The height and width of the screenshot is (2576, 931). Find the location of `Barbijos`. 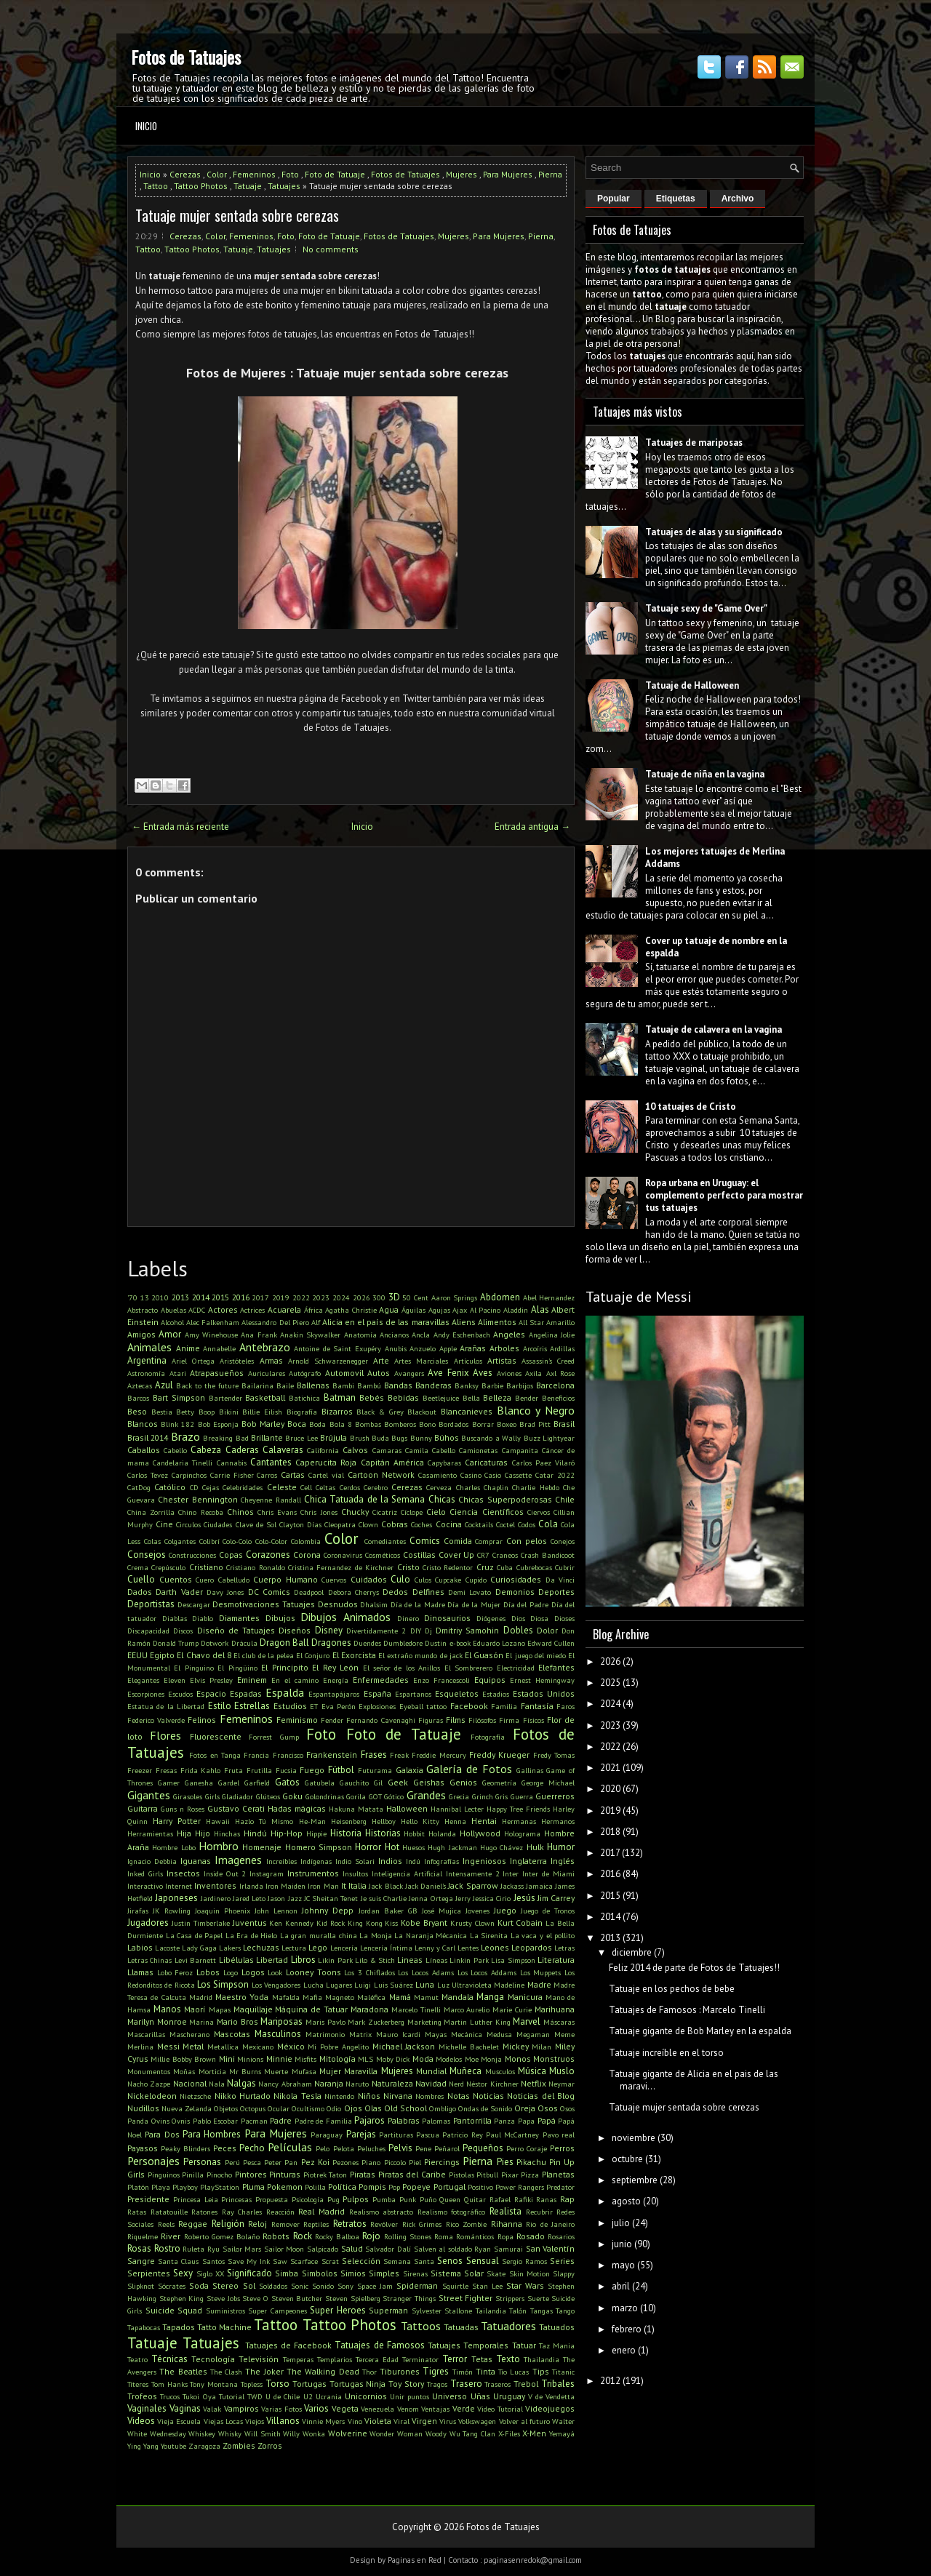

Barbijos is located at coordinates (519, 1385).